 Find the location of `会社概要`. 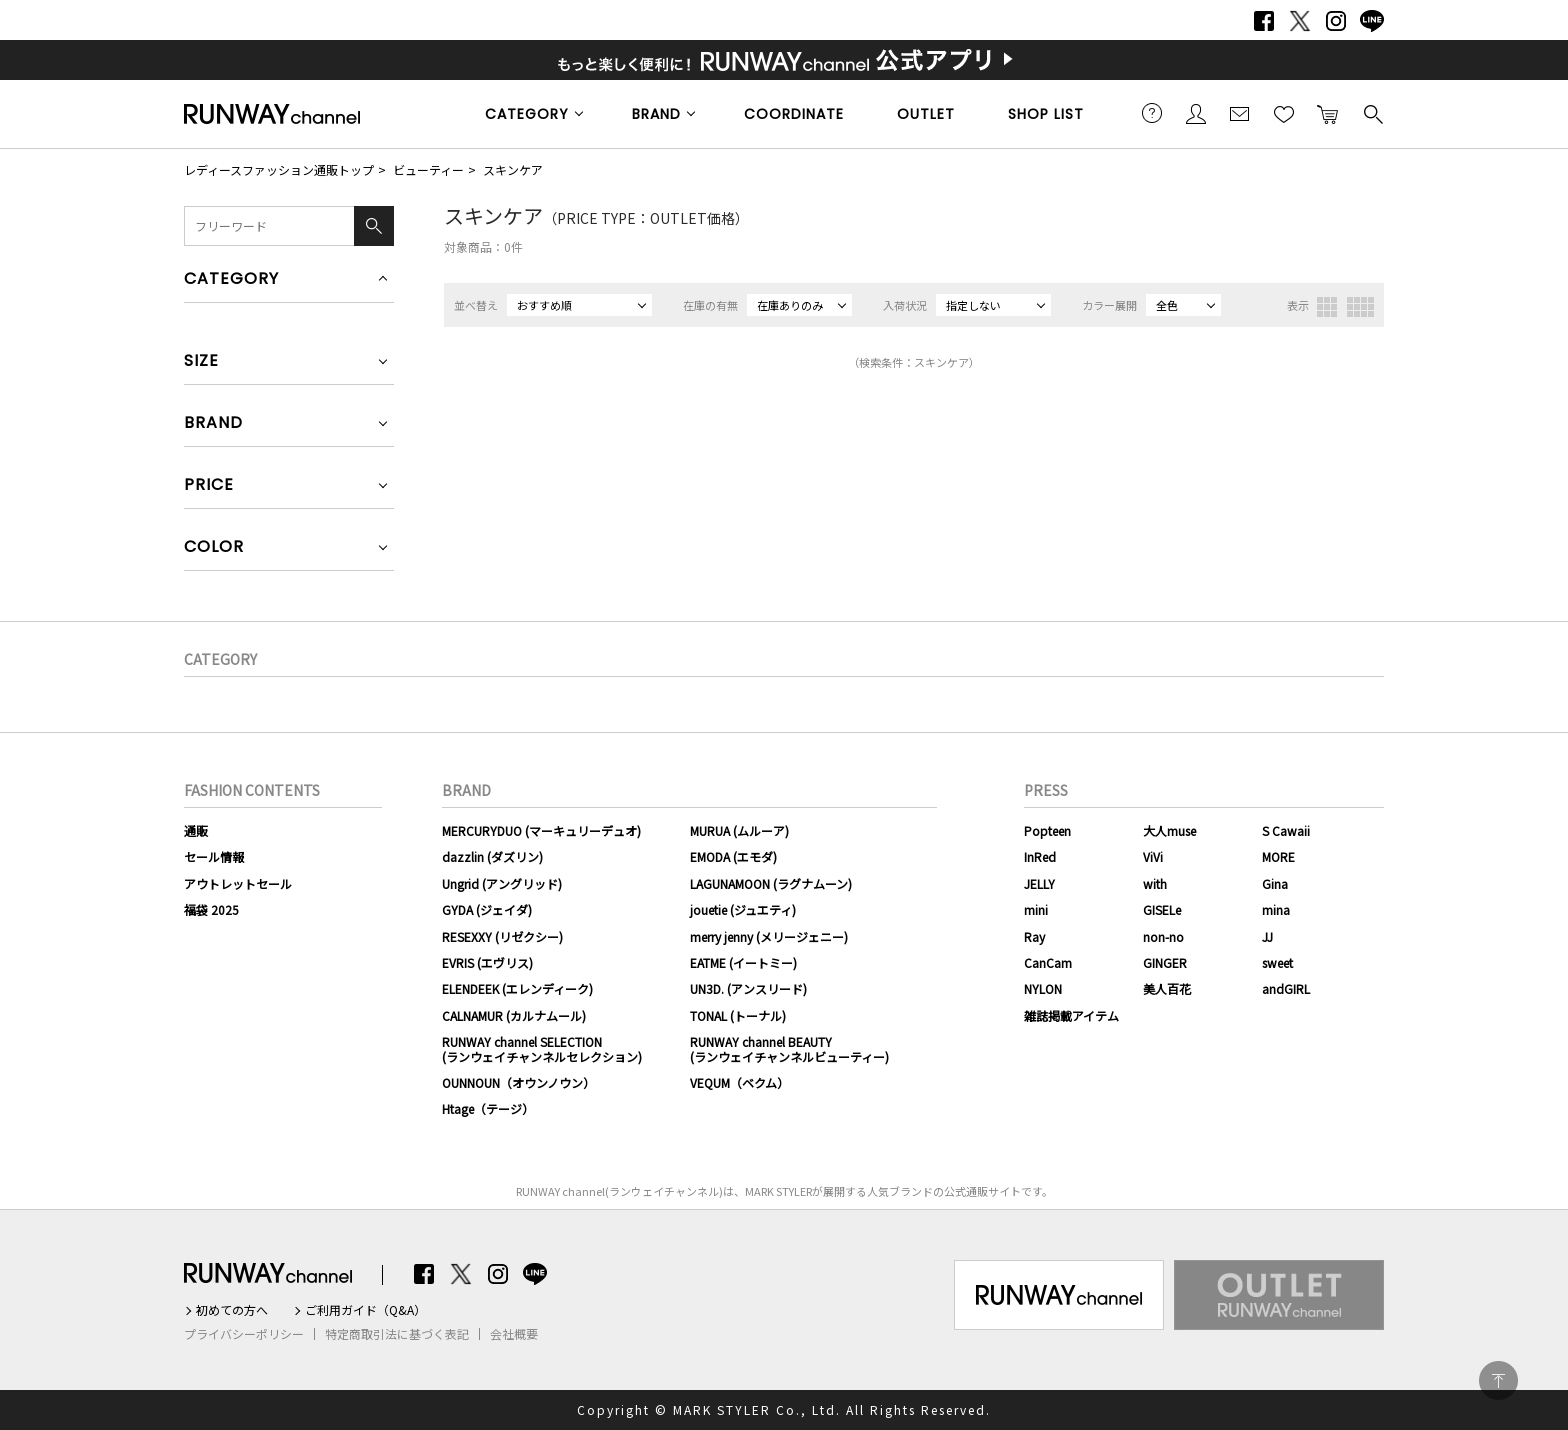

会社概要 is located at coordinates (514, 1334).